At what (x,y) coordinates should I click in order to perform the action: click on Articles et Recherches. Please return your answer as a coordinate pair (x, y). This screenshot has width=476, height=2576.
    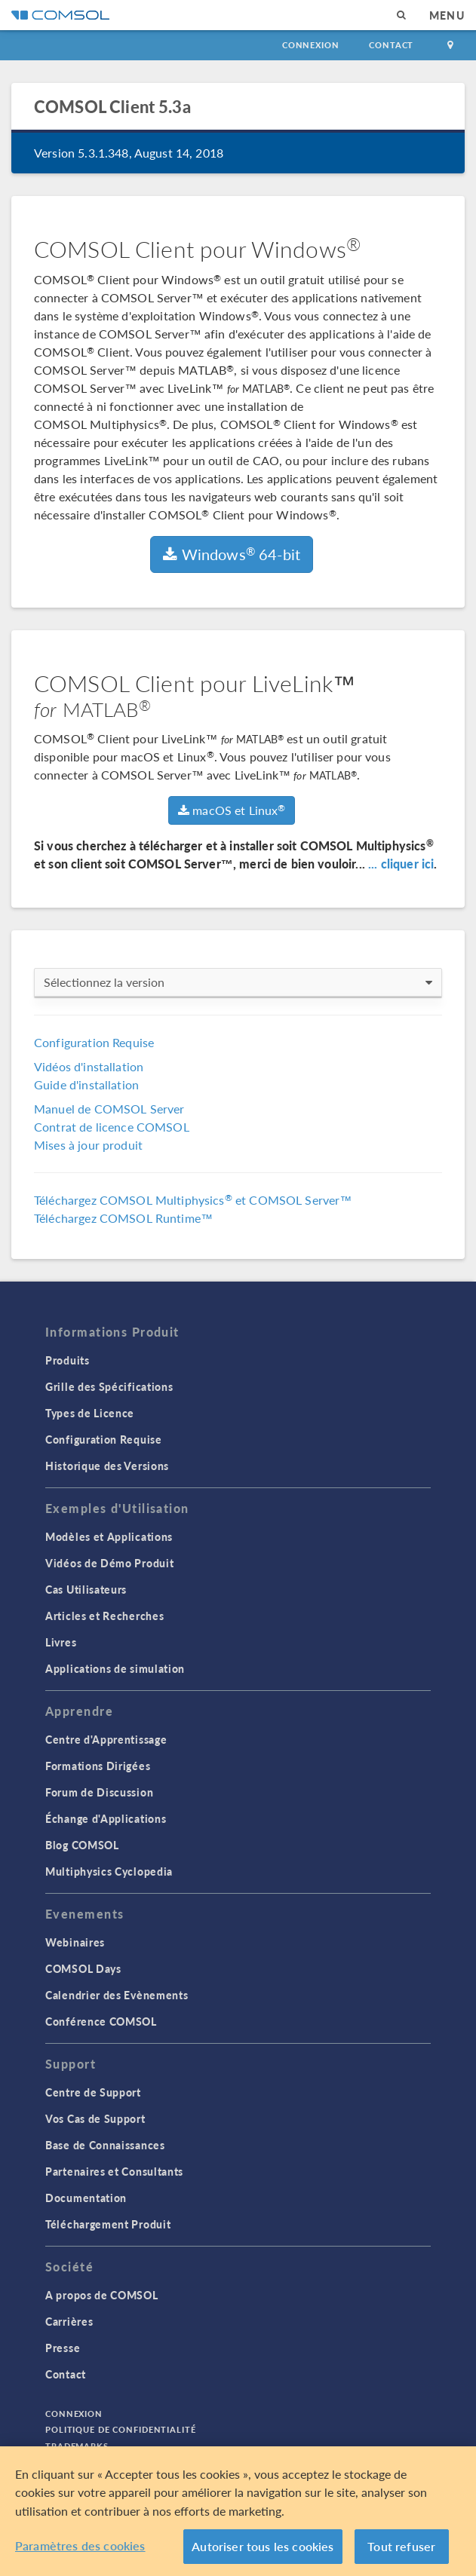
    Looking at the image, I should click on (104, 1615).